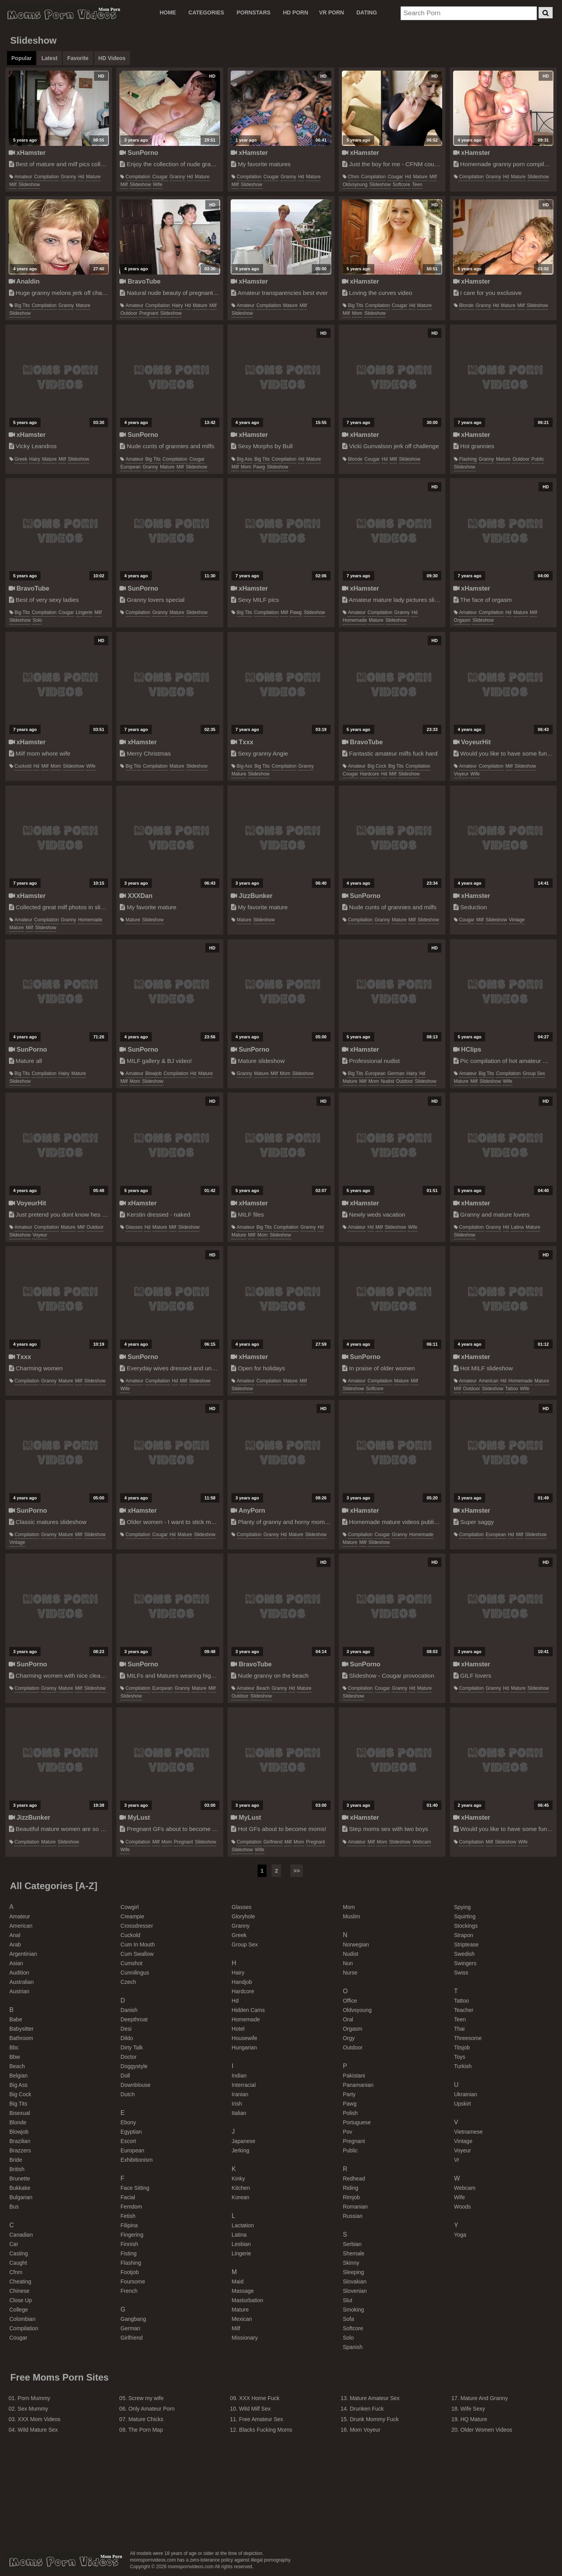  I want to click on PORNSTARS, so click(253, 12).